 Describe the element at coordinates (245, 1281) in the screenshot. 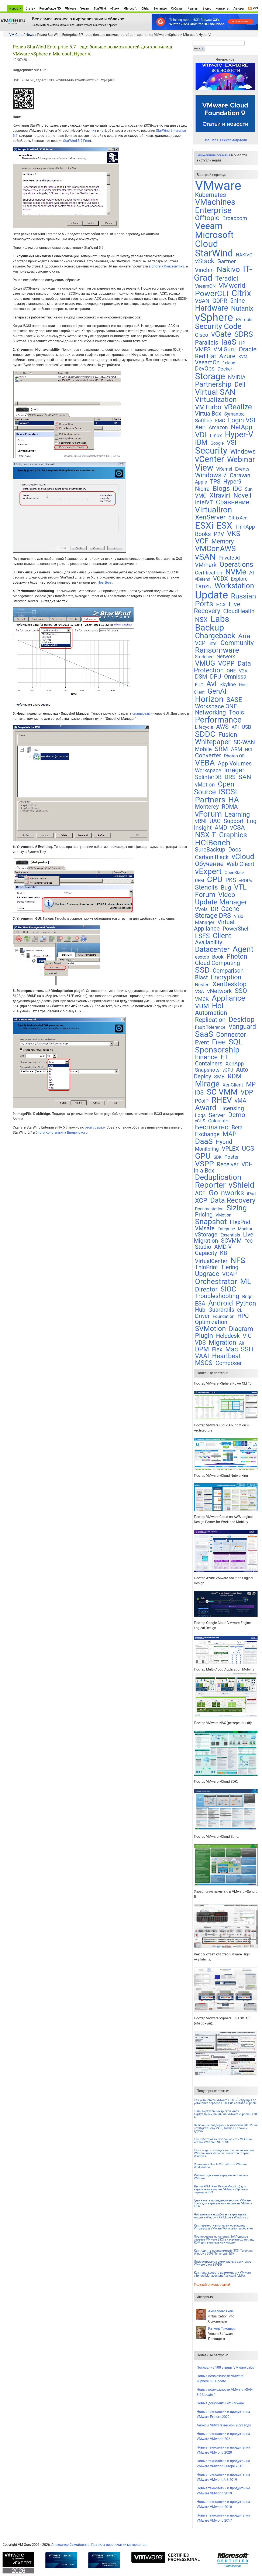

I see `ML` at that location.